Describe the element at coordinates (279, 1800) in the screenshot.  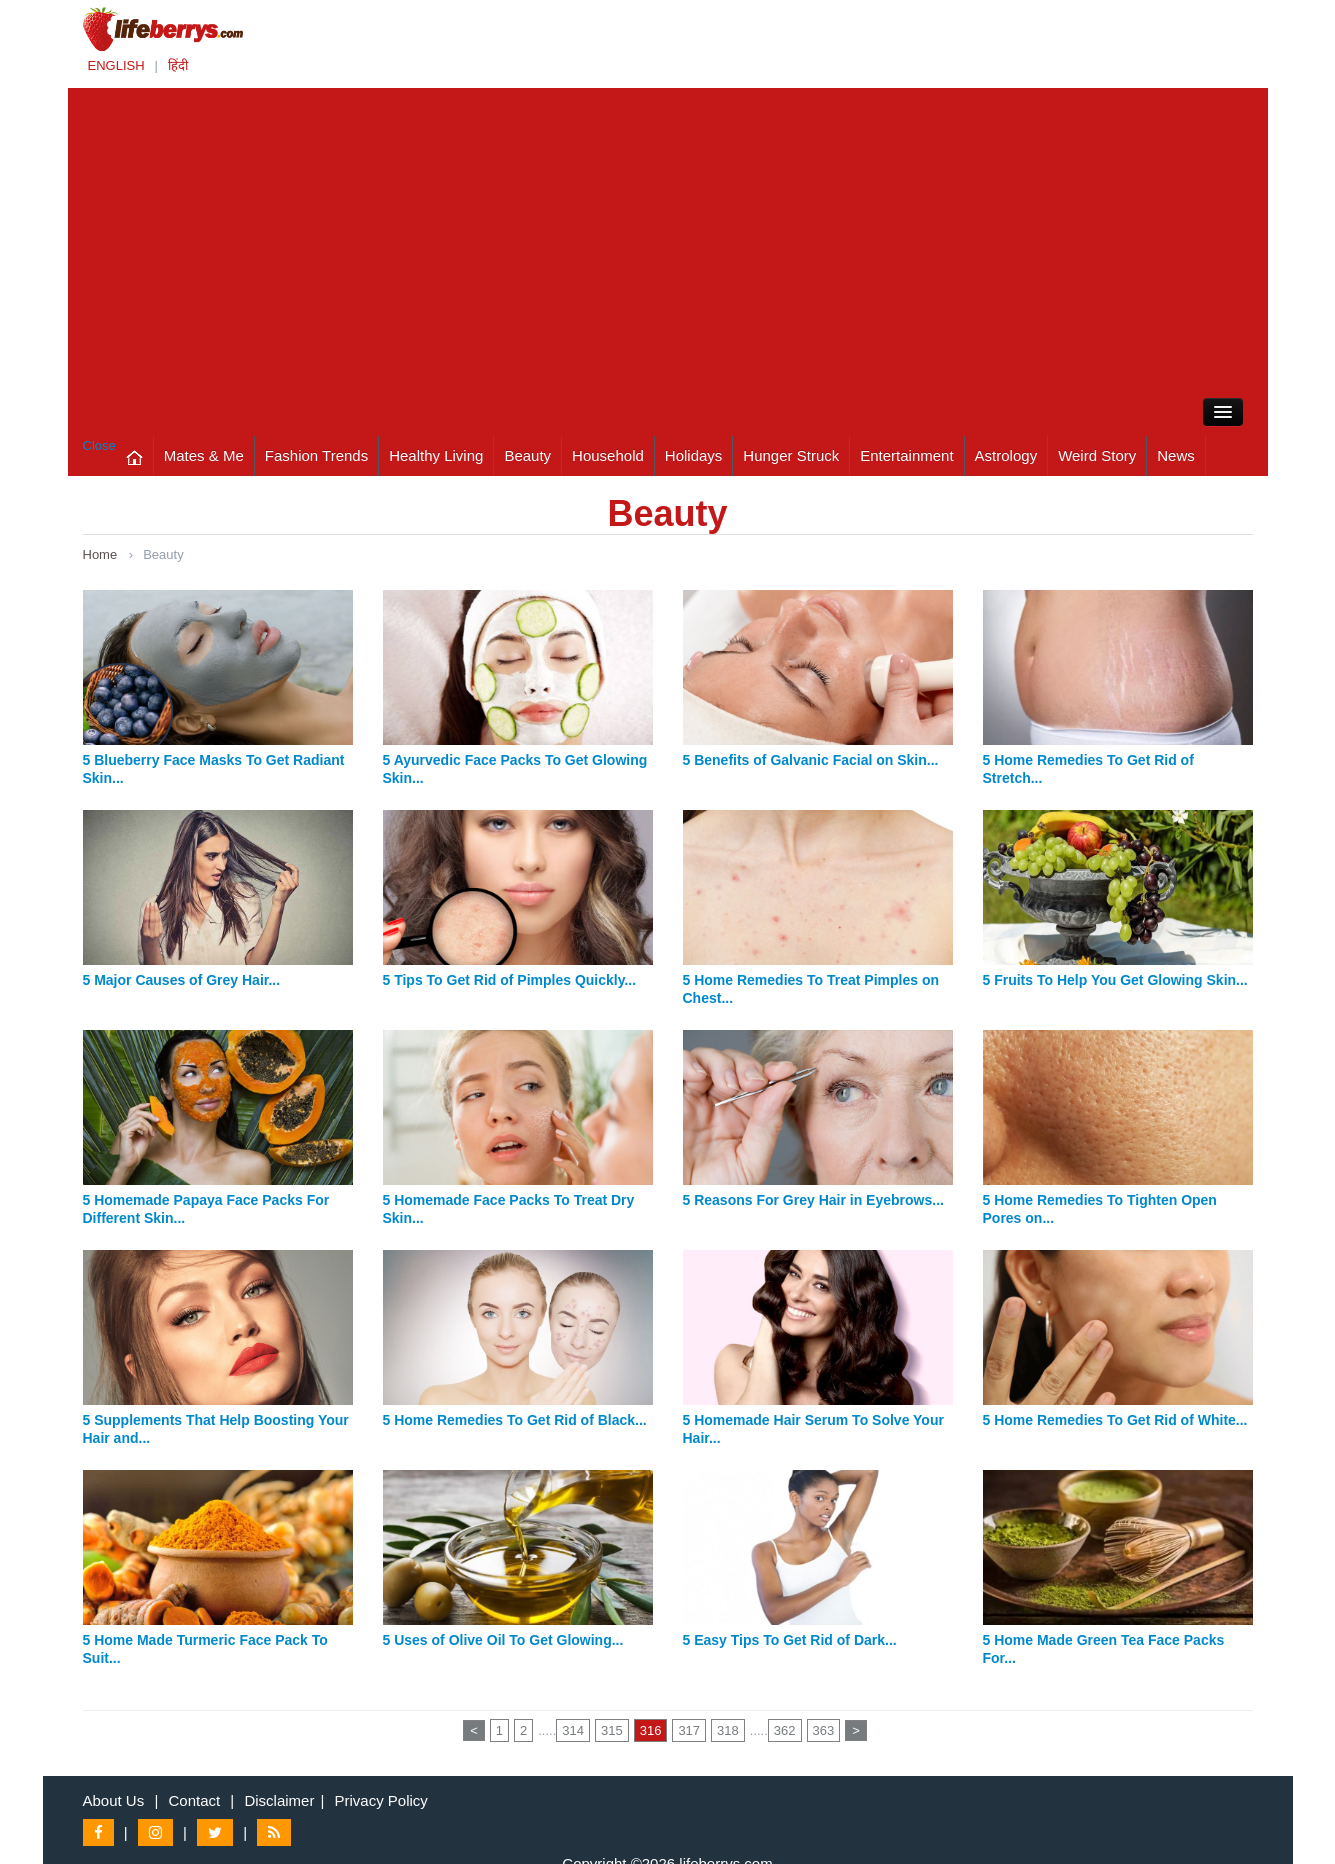
I see `Disclaimer` at that location.